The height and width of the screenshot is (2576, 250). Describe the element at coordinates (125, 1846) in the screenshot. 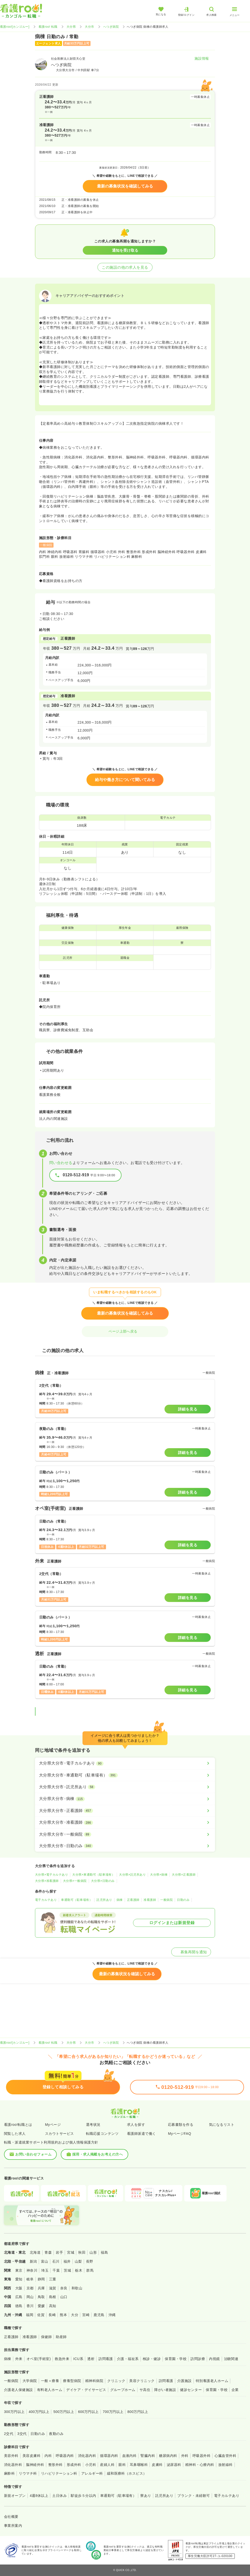

I see `[大分県大分市×日勤のみ]` at that location.